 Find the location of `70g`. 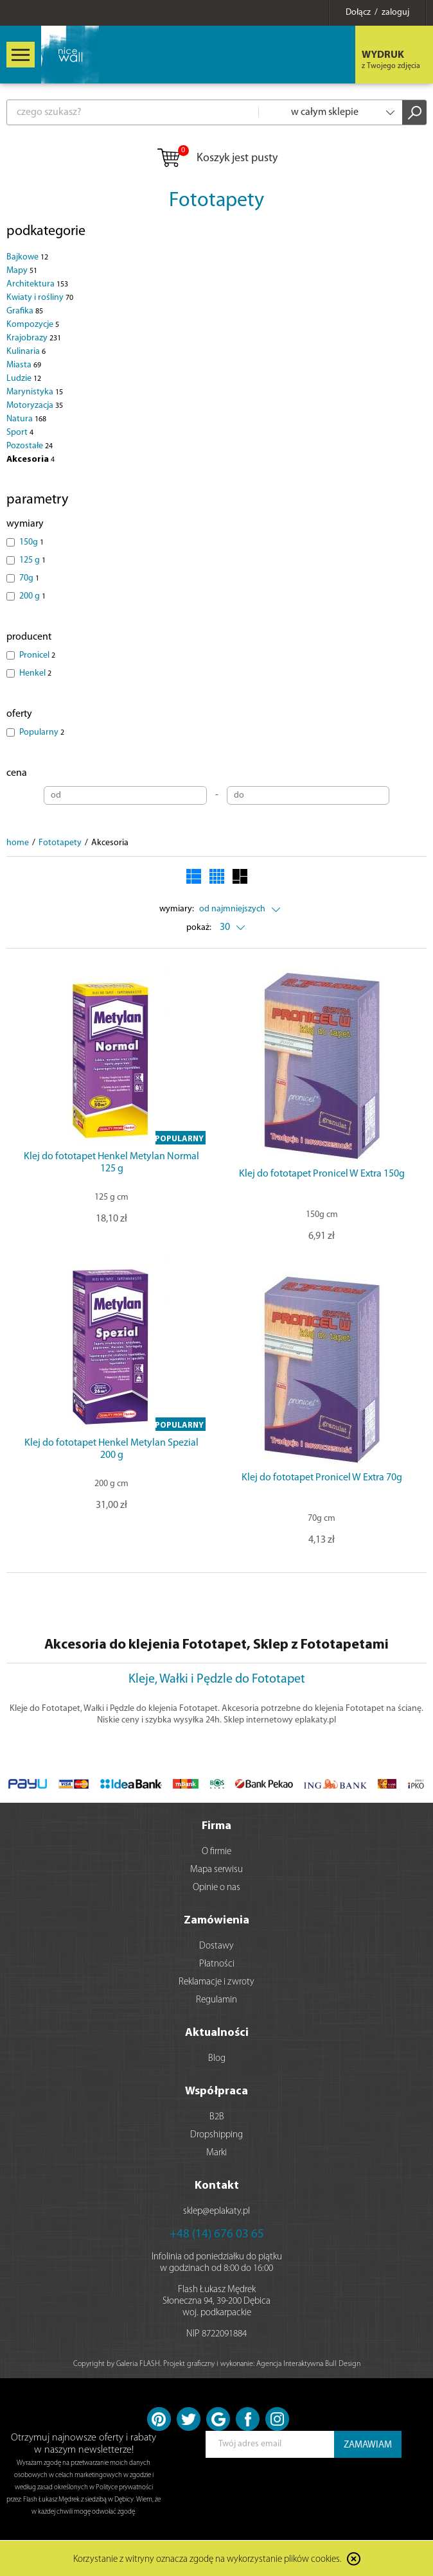

70g is located at coordinates (29, 578).